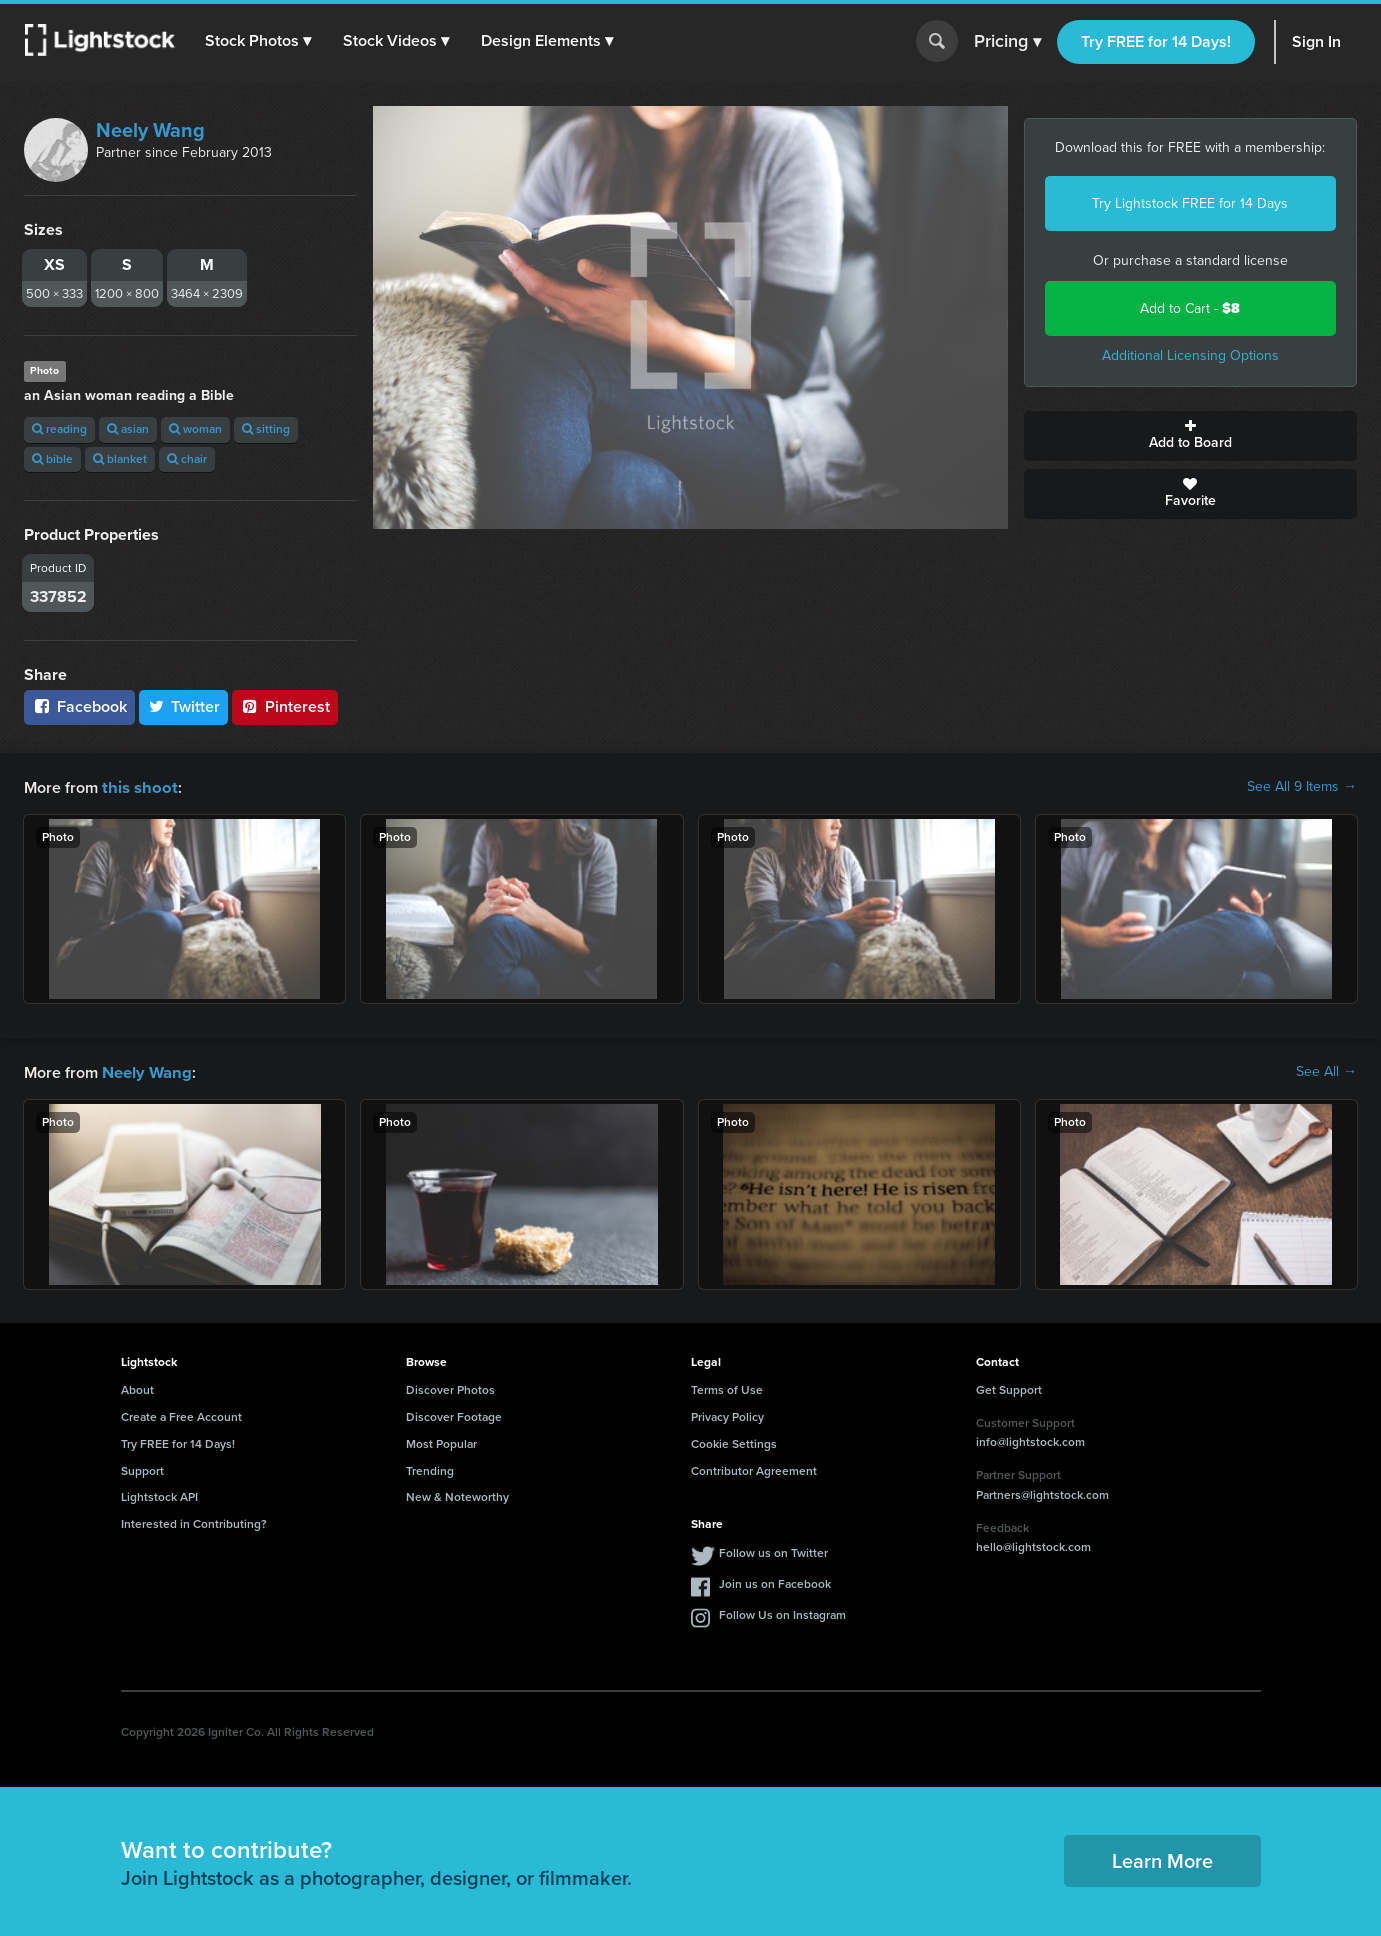 This screenshot has height=1936, width=1381. I want to click on blanket, so click(120, 459).